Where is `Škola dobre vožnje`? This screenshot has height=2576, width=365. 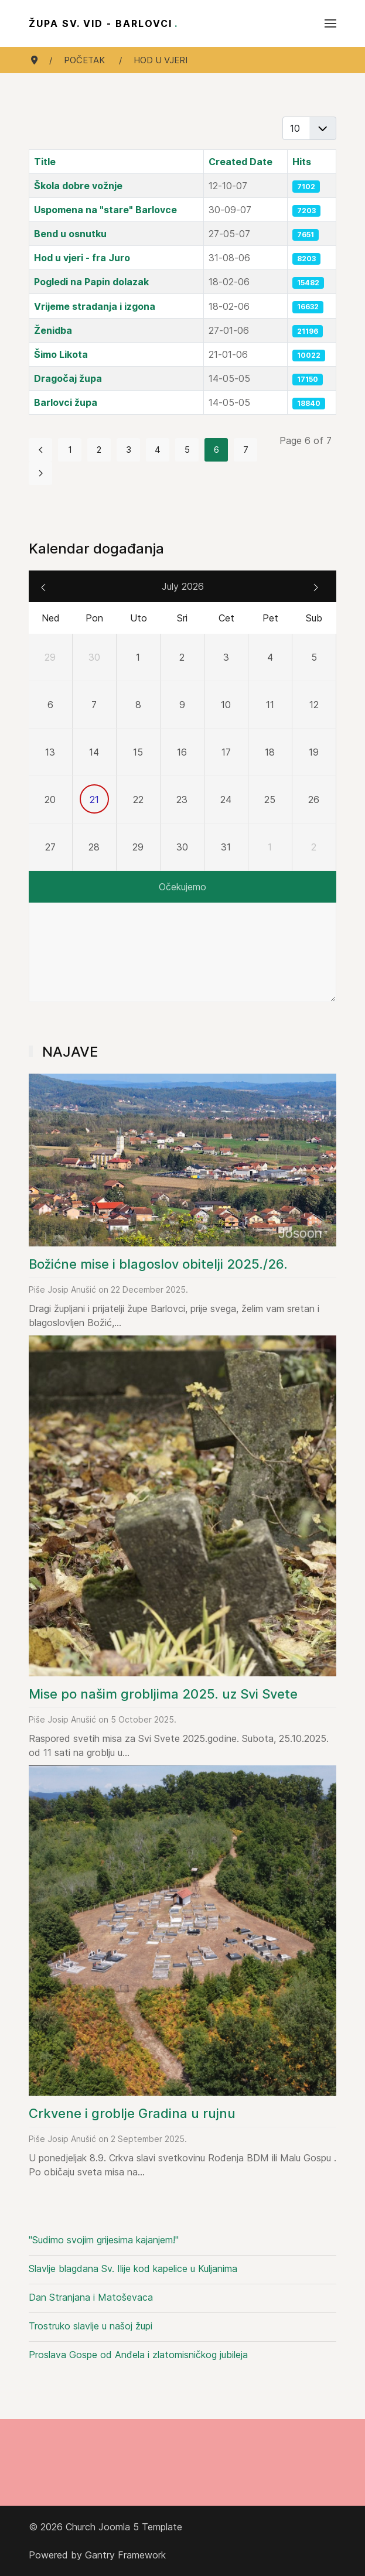
Škola dobre vožnje is located at coordinates (78, 186).